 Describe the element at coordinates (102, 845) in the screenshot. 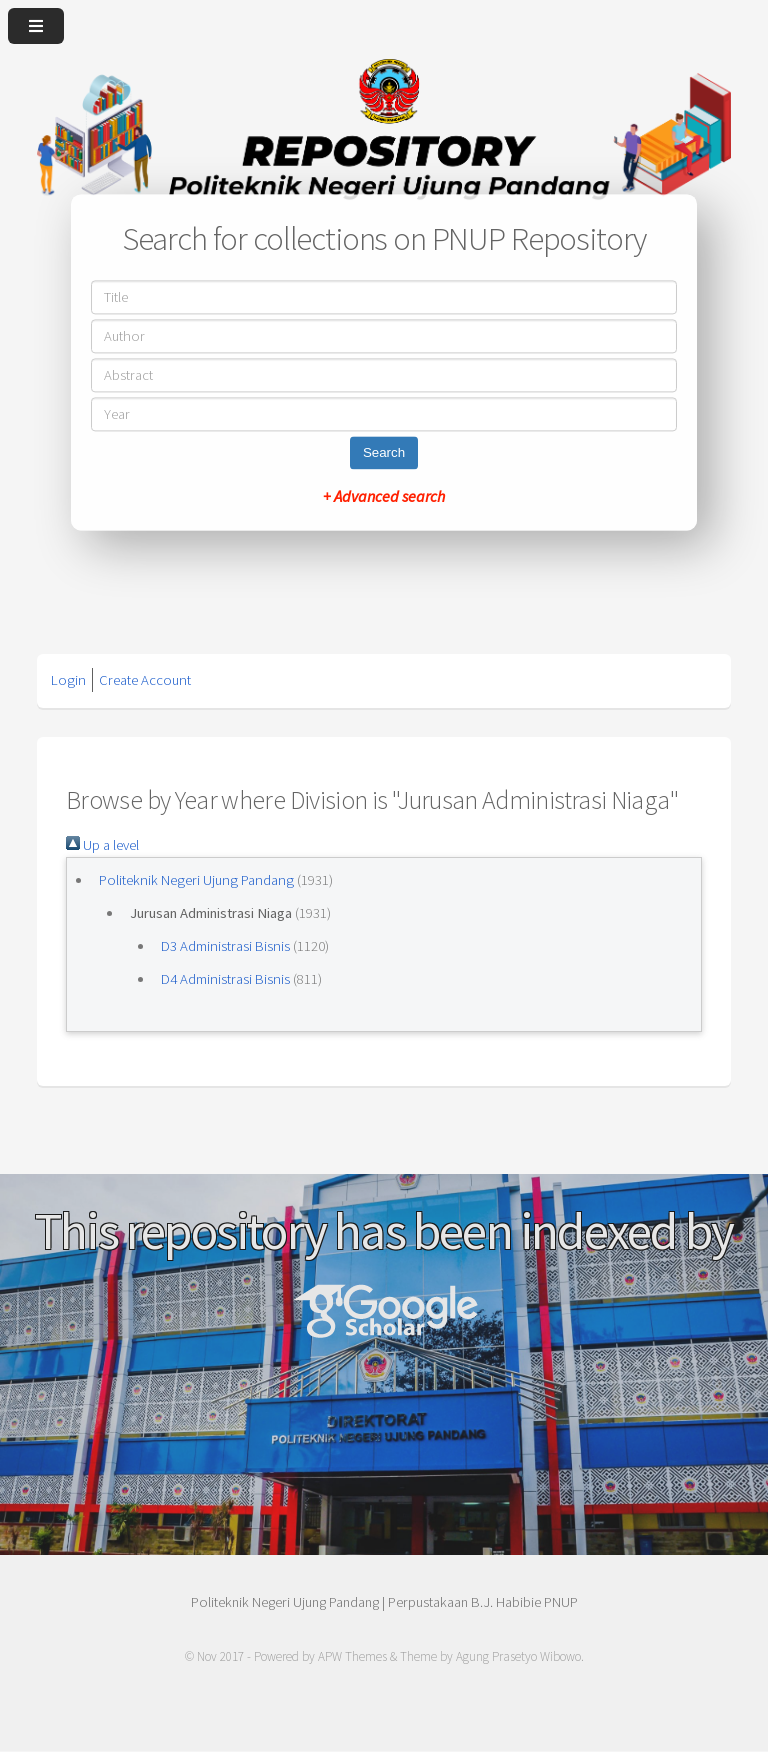

I see `Up a level` at that location.